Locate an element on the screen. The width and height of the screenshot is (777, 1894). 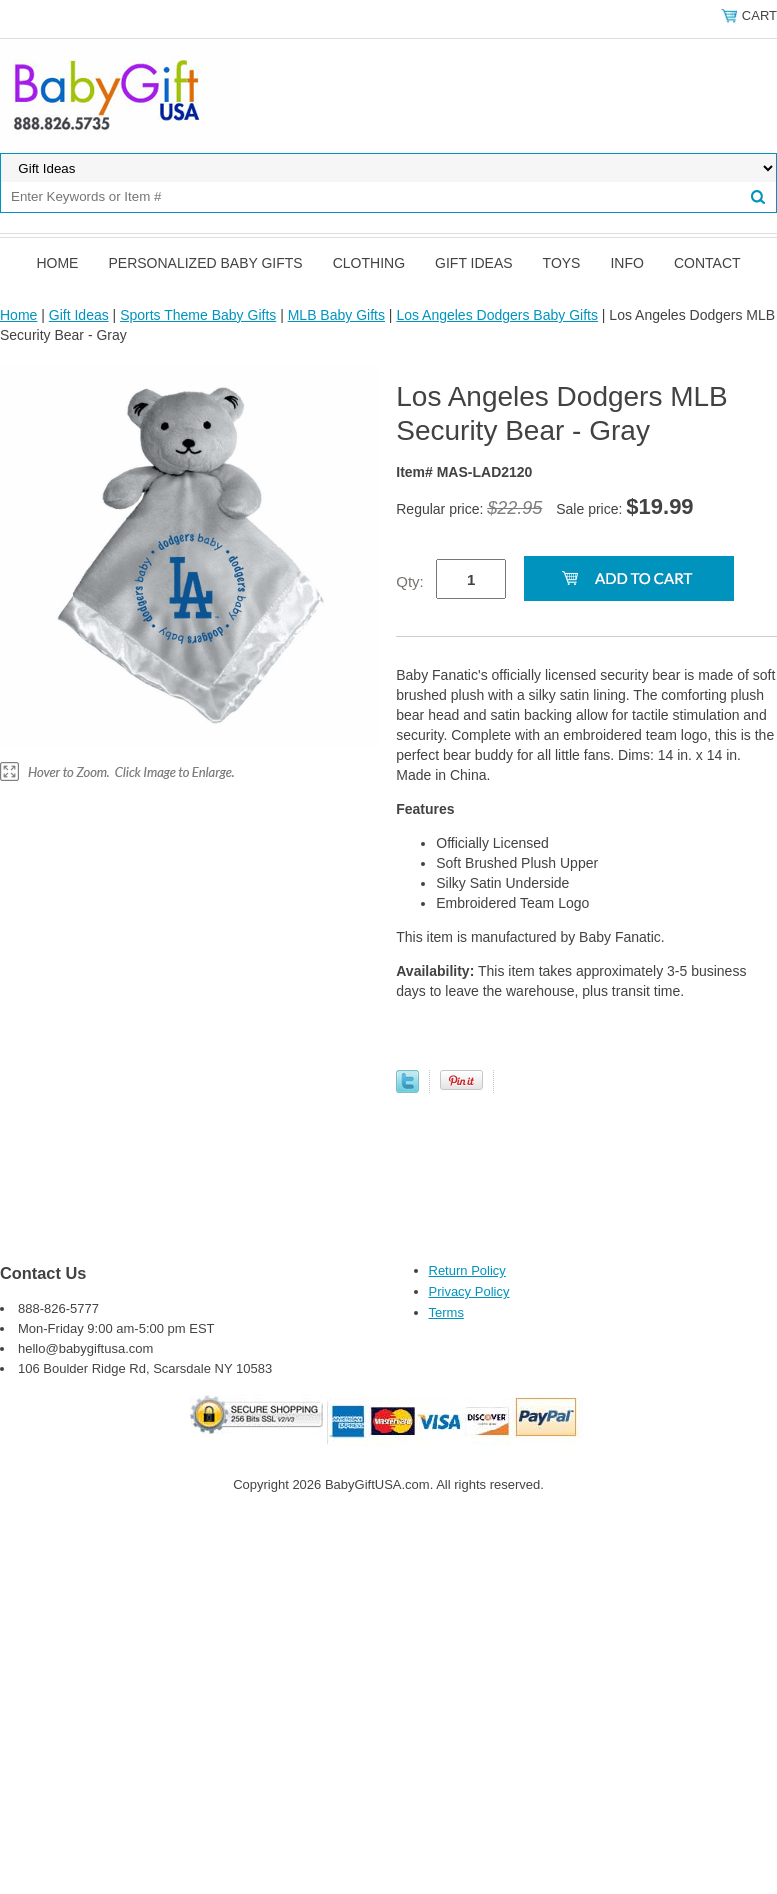
Terms is located at coordinates (446, 1312).